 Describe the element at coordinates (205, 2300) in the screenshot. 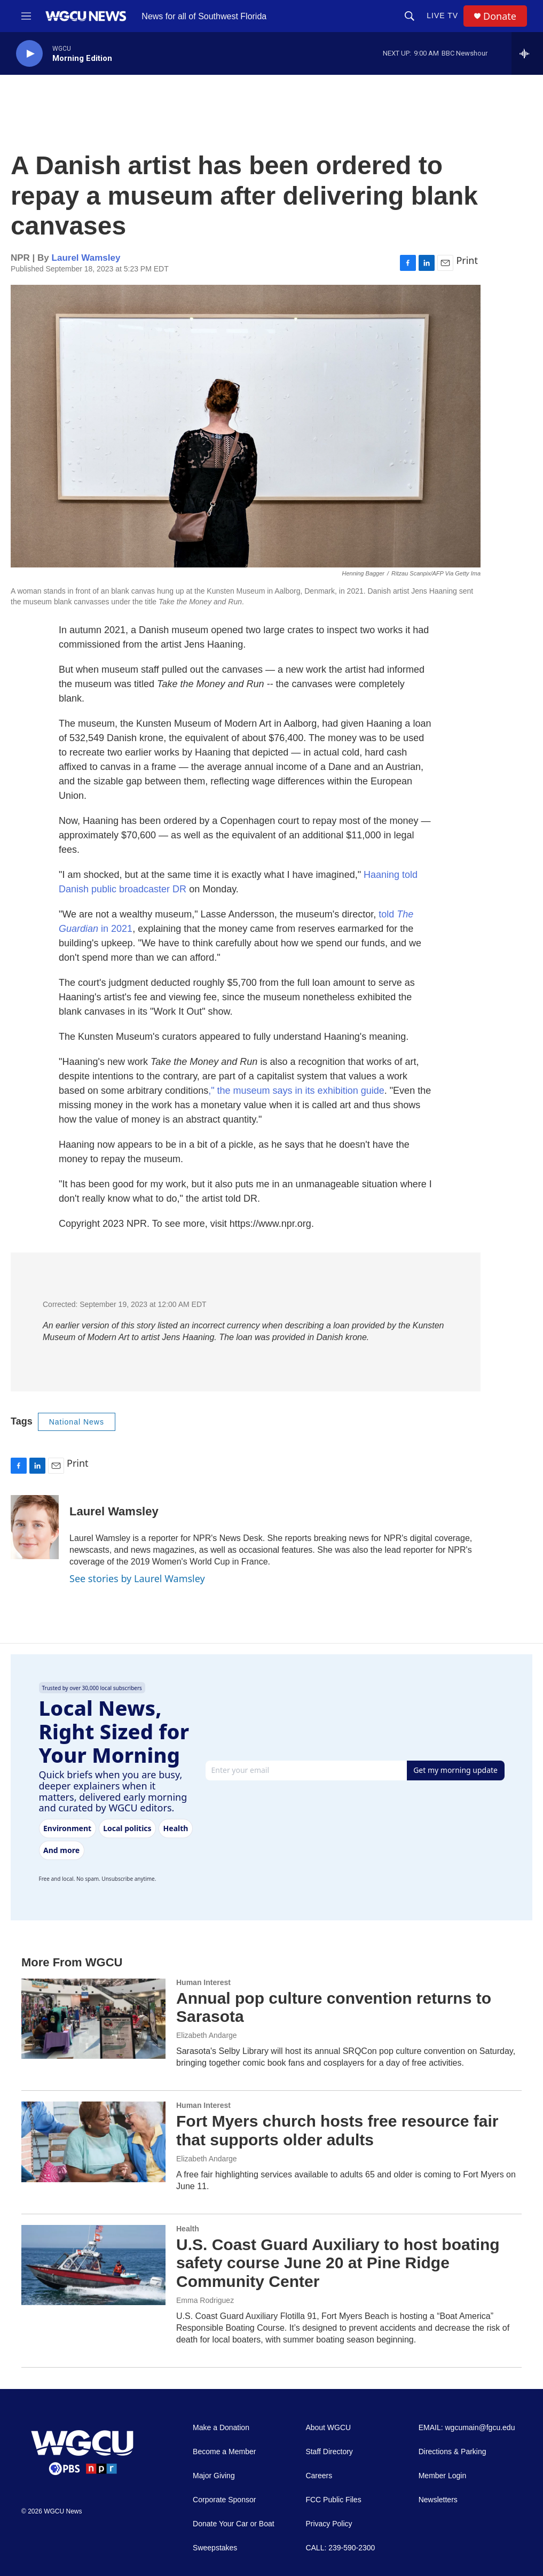

I see `Emma Rodriguez` at that location.